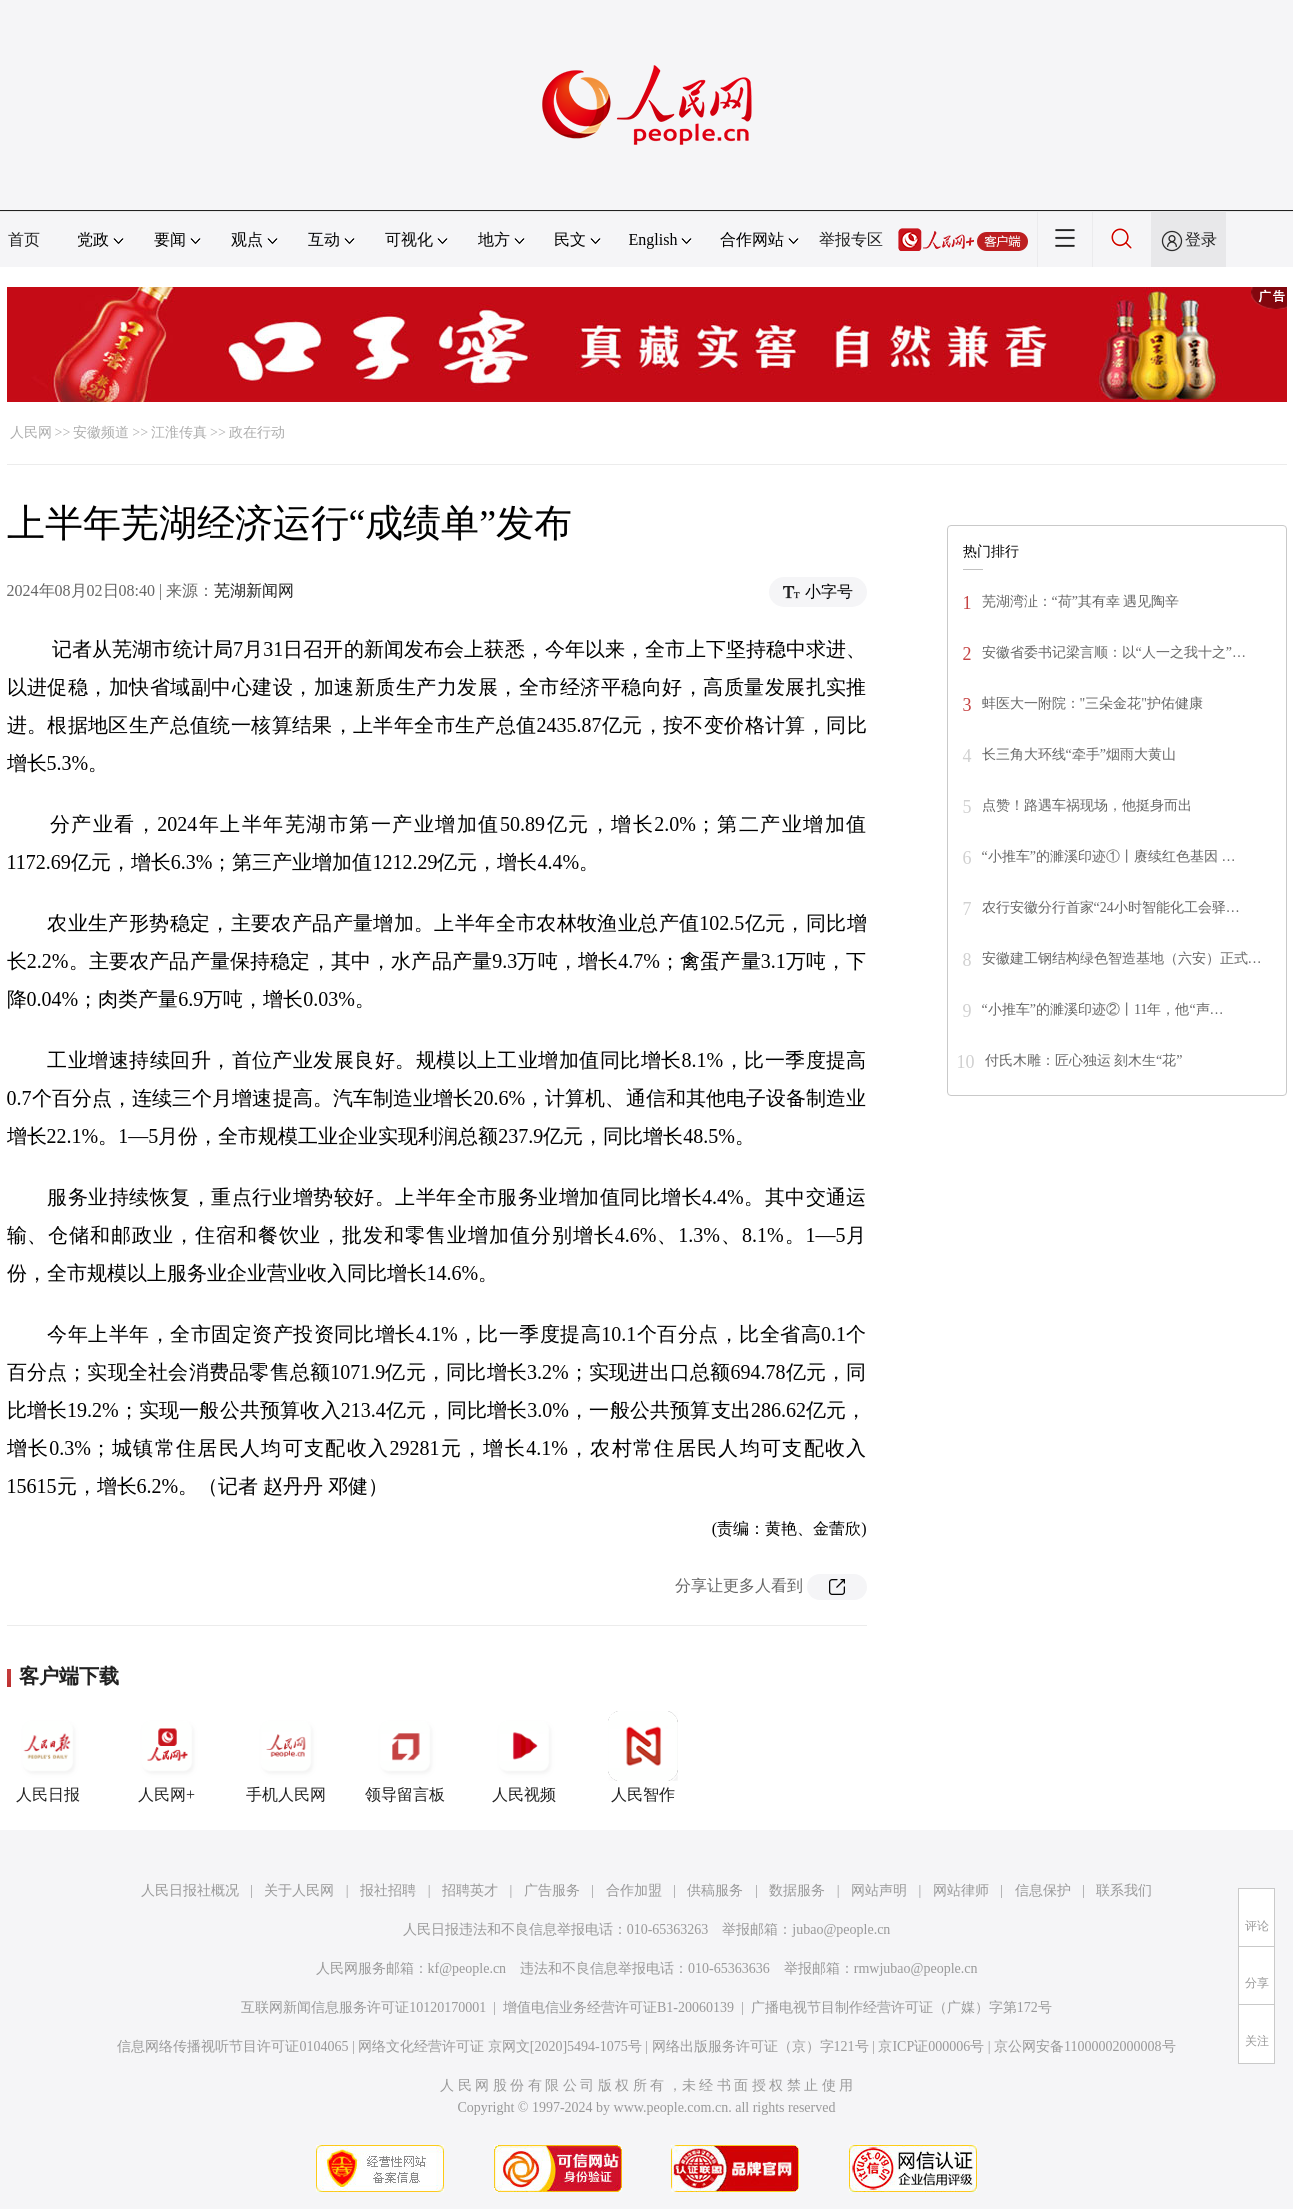 Image resolution: width=1293 pixels, height=2209 pixels. Describe the element at coordinates (961, 1890) in the screenshot. I see `网站律师` at that location.